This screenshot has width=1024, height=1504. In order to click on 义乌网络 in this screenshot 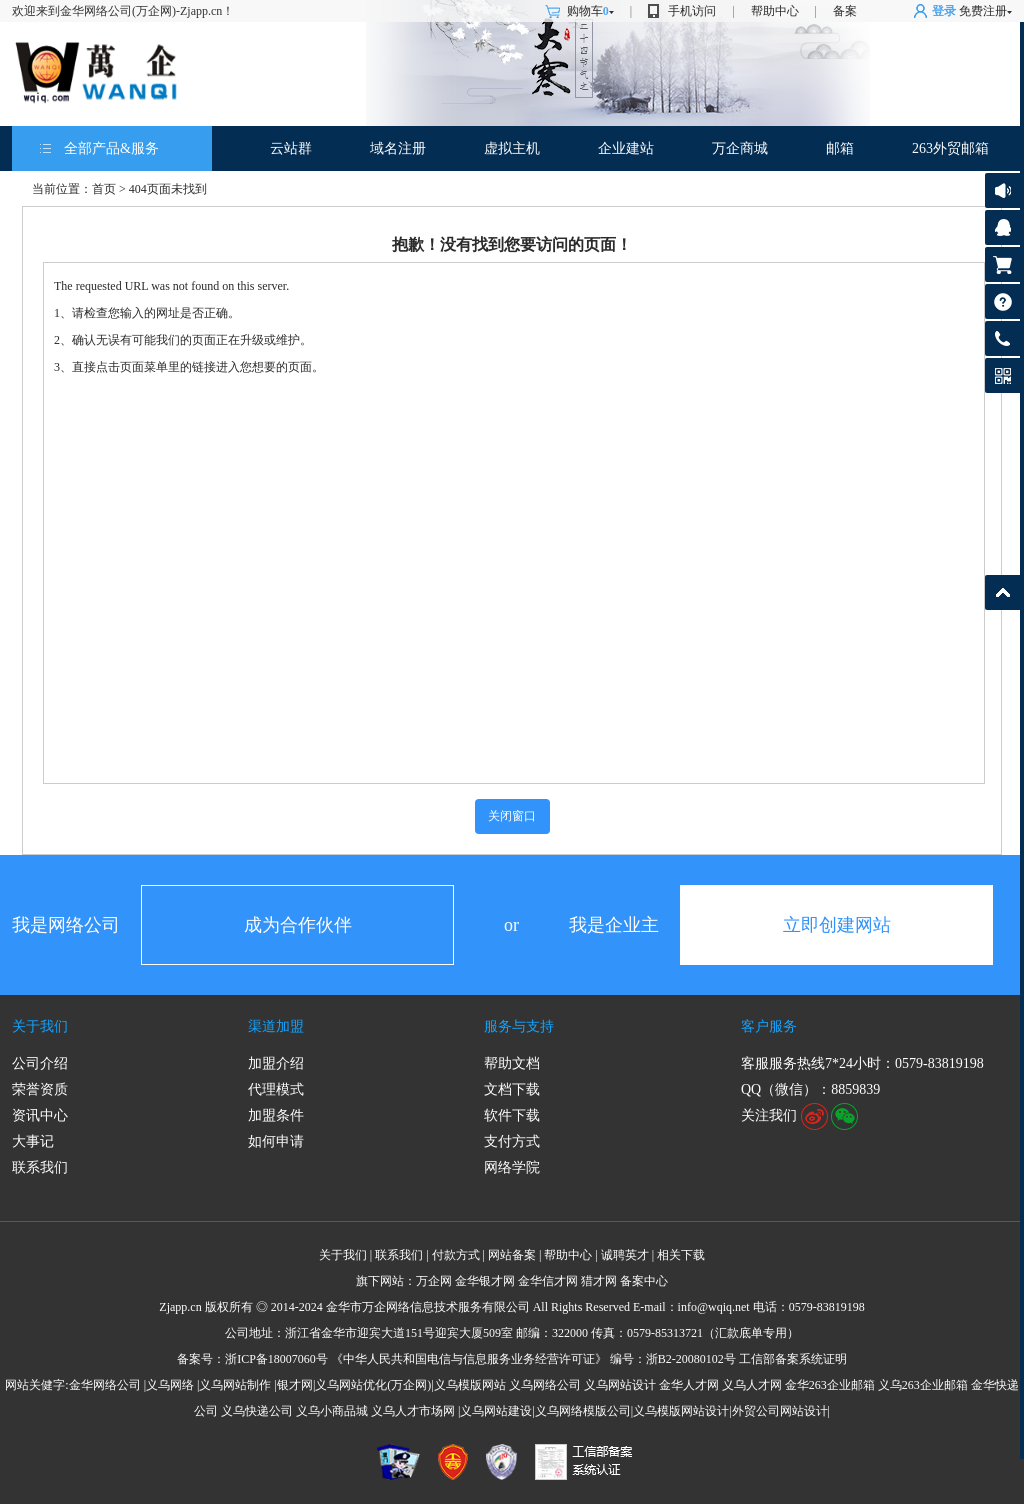, I will do `click(170, 1385)`.